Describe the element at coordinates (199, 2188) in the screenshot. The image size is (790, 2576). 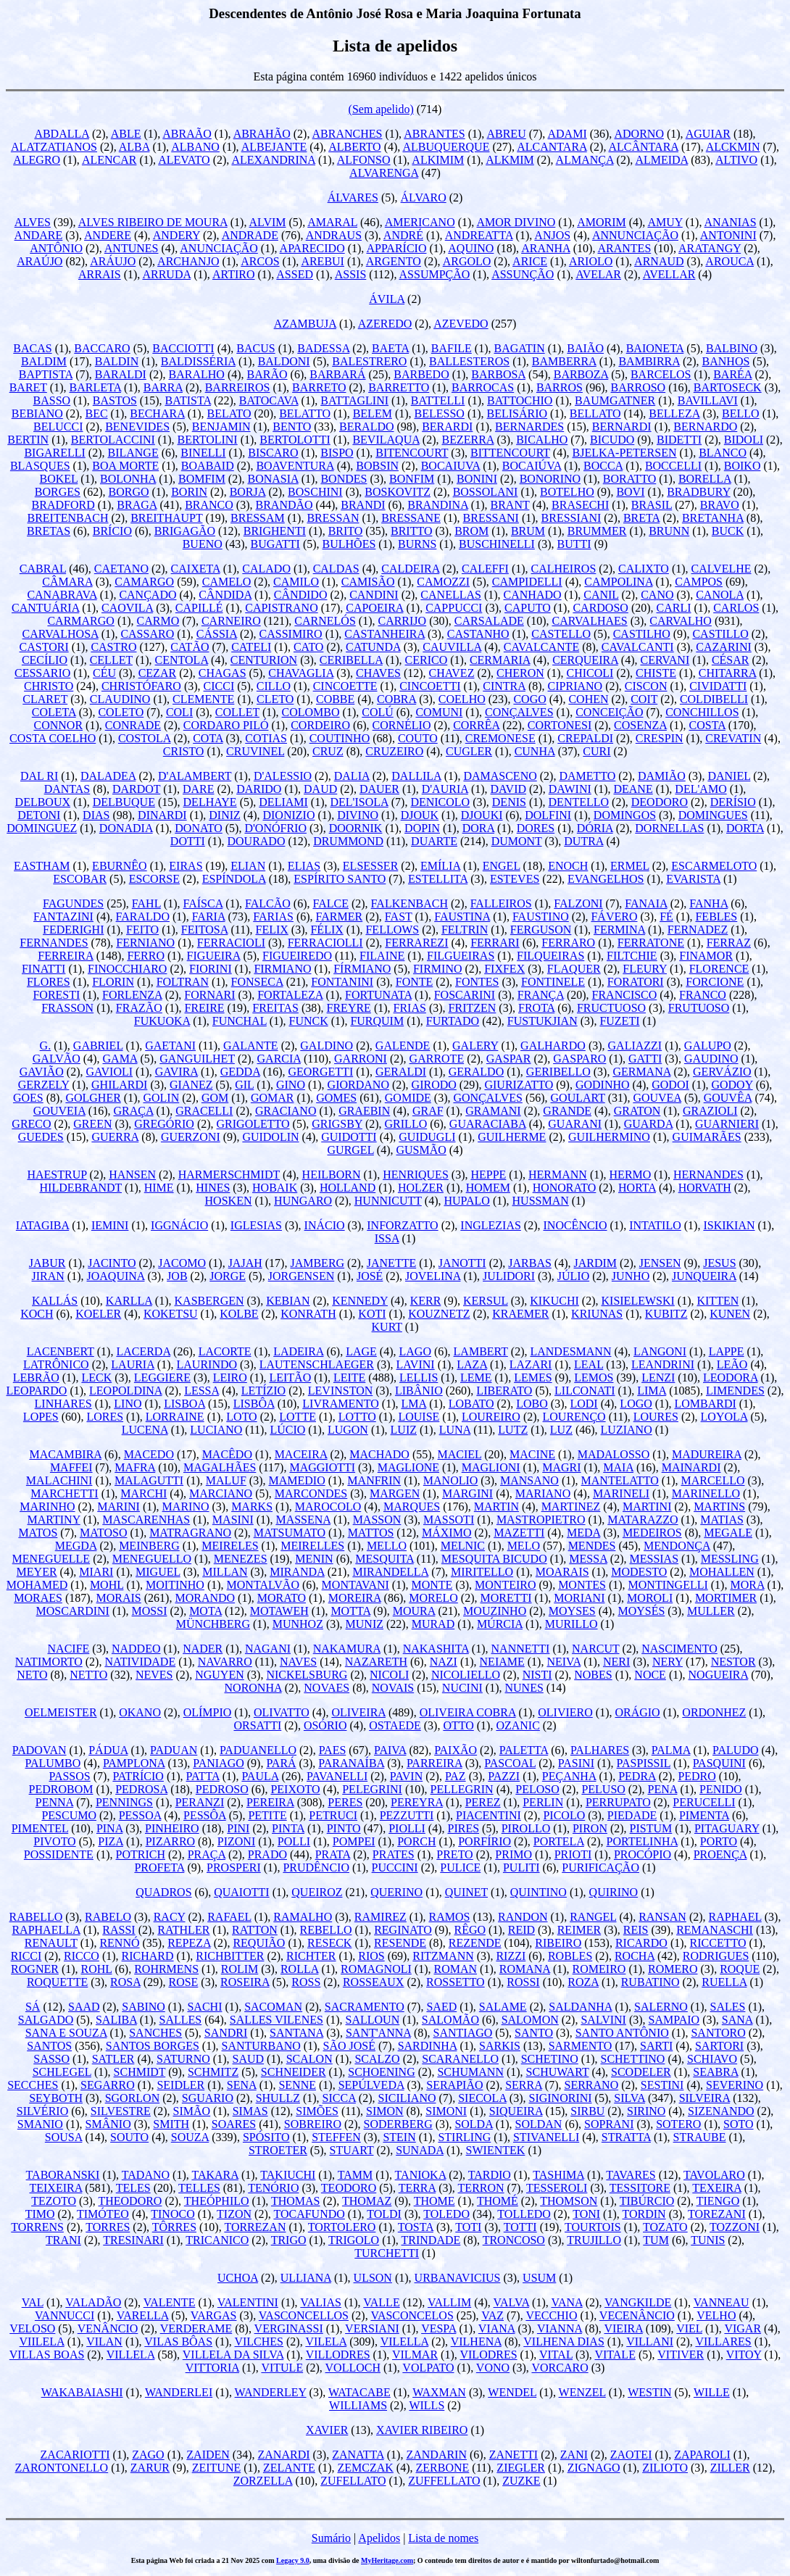
I see `TELLES` at that location.